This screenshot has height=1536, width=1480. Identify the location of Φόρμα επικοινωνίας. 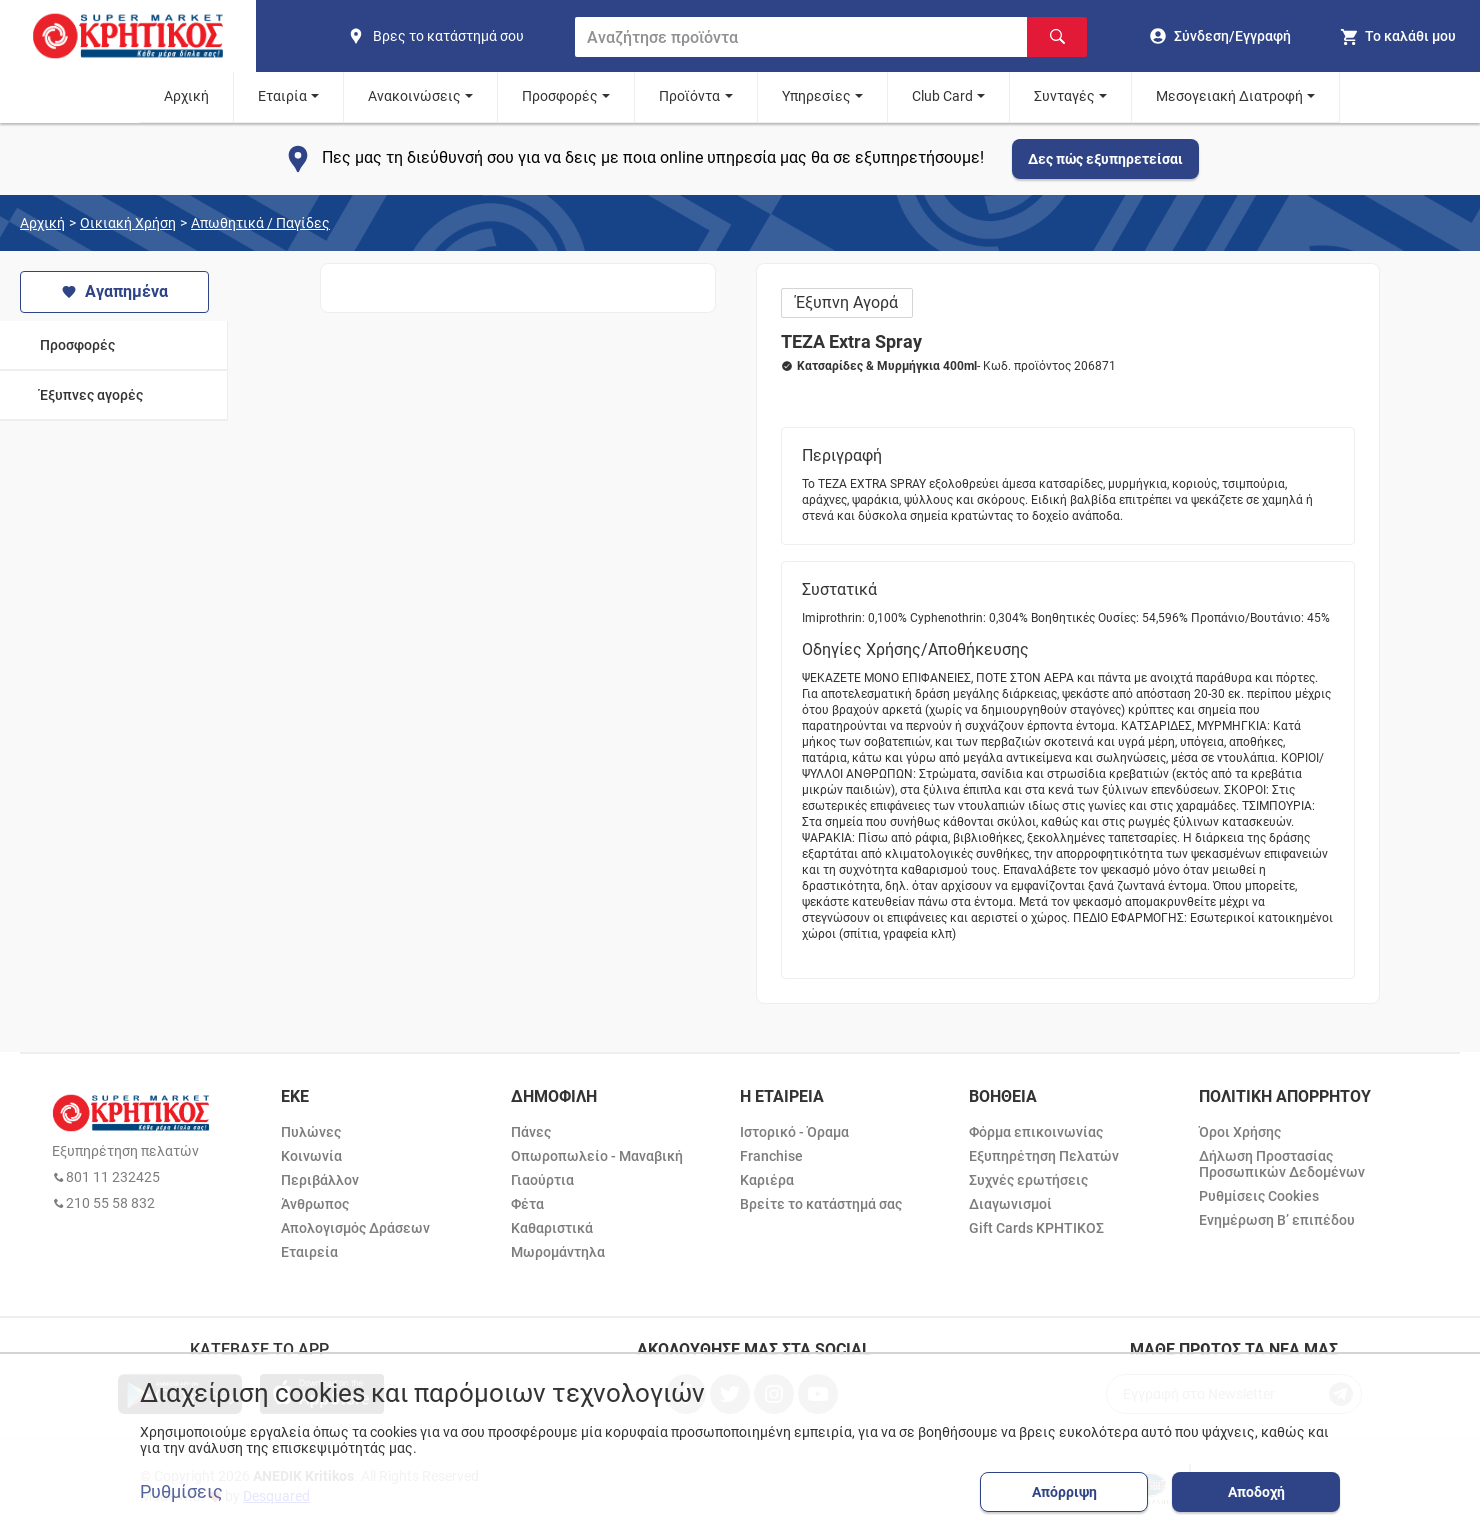
(1036, 1132).